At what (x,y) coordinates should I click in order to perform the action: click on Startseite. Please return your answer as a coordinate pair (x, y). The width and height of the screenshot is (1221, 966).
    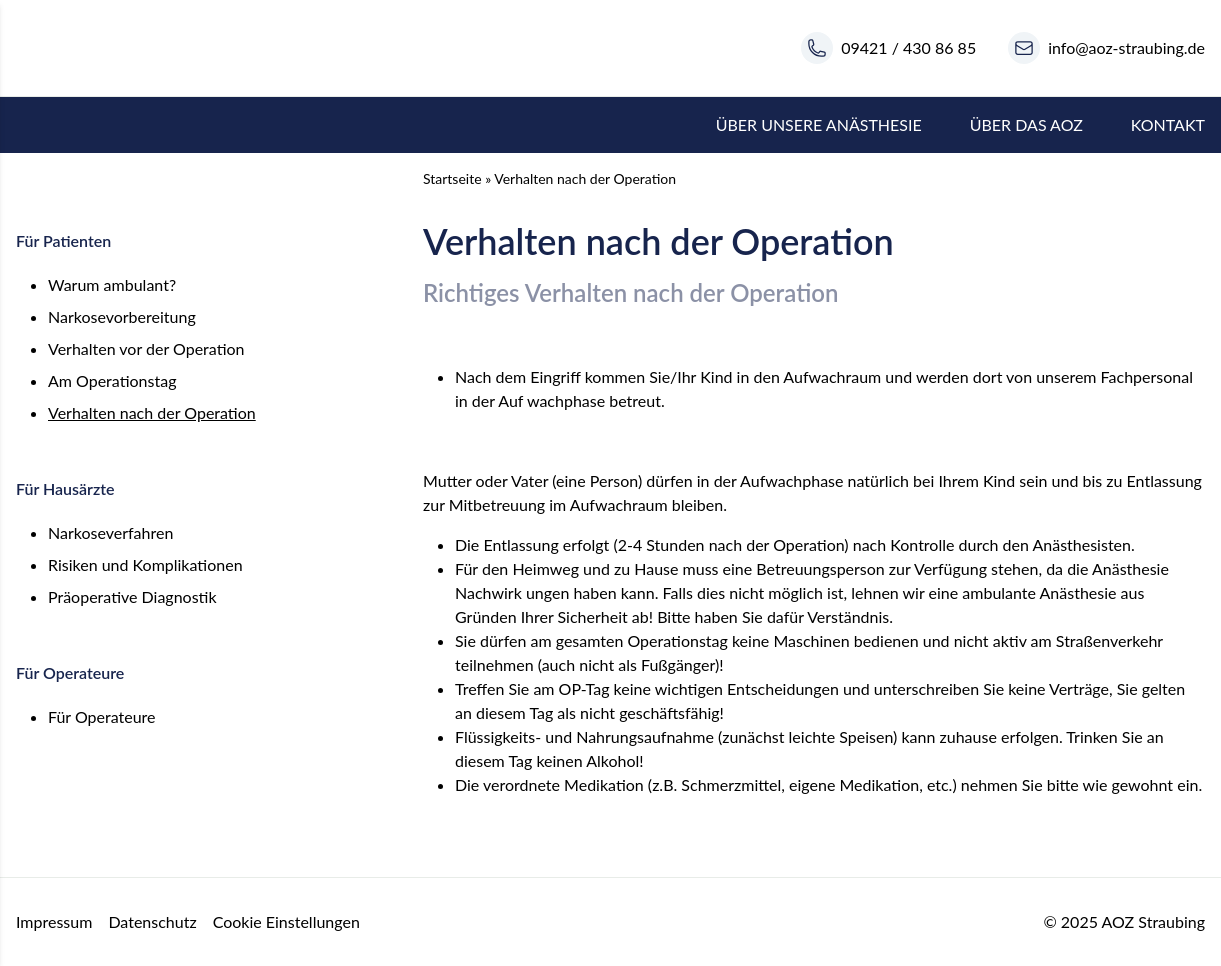
    Looking at the image, I should click on (452, 178).